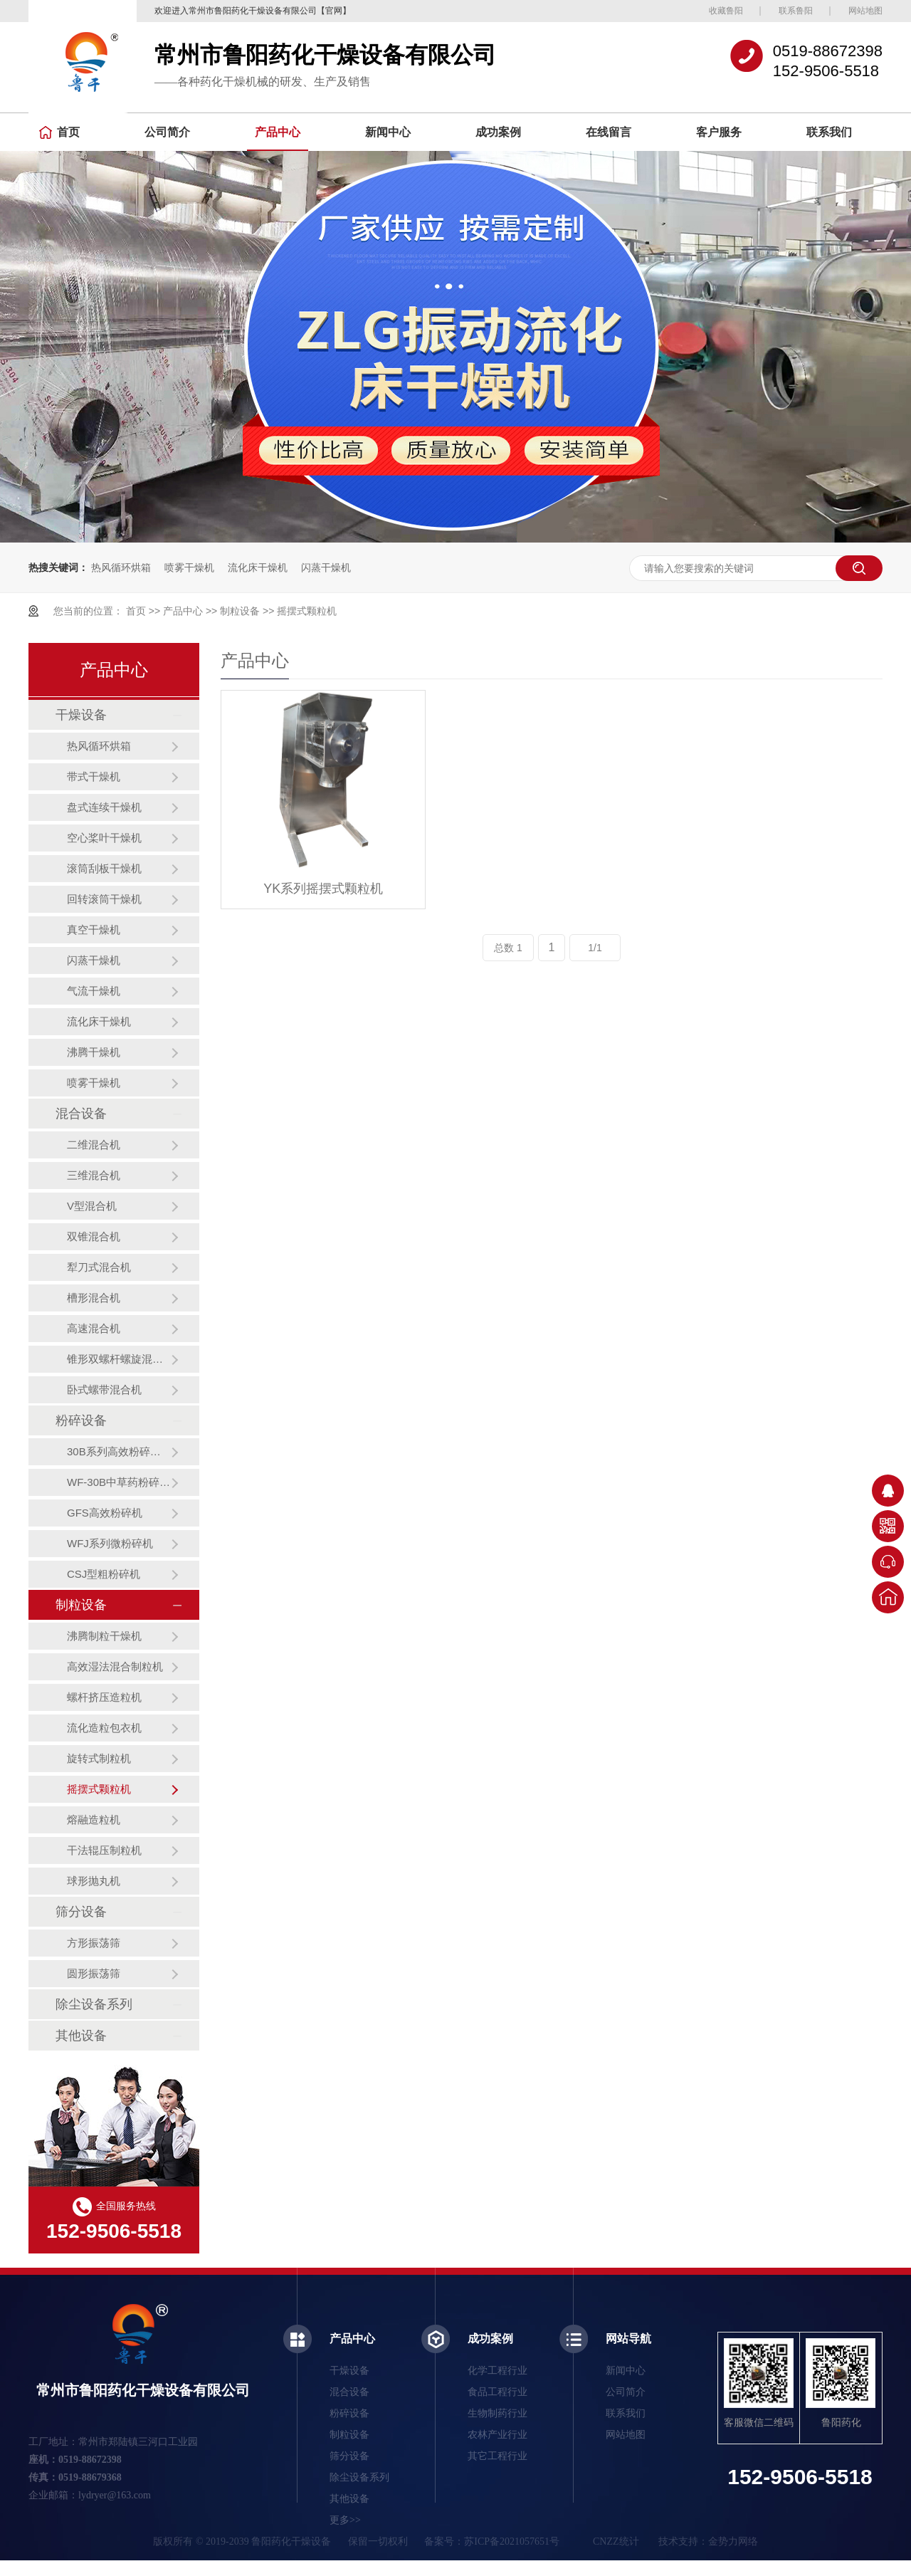 This screenshot has width=911, height=2576. What do you see at coordinates (189, 567) in the screenshot?
I see `喷雾干燥机` at bounding box center [189, 567].